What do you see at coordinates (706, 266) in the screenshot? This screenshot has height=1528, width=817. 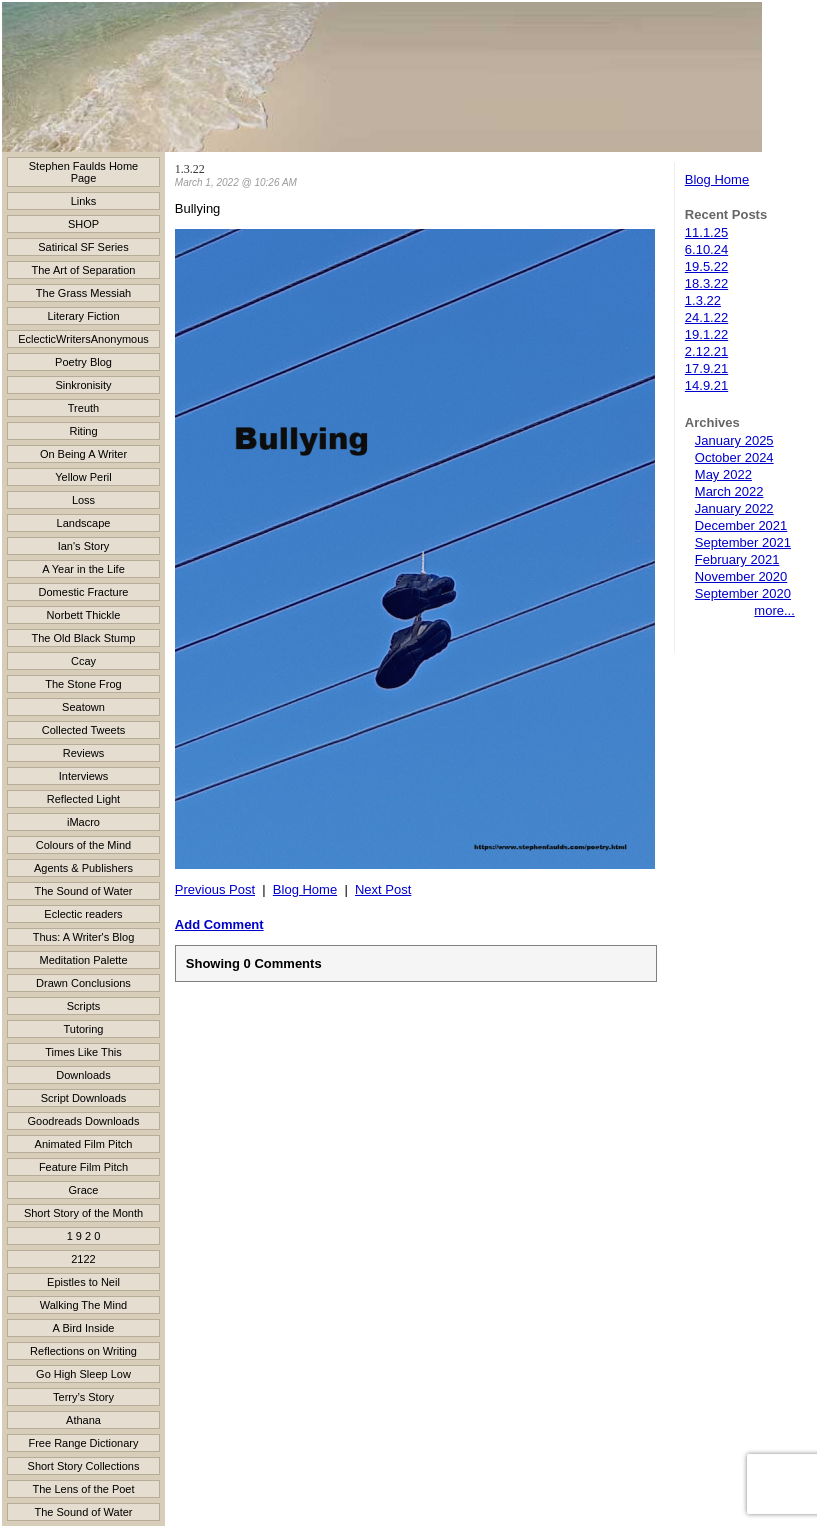 I see `19.5.22` at bounding box center [706, 266].